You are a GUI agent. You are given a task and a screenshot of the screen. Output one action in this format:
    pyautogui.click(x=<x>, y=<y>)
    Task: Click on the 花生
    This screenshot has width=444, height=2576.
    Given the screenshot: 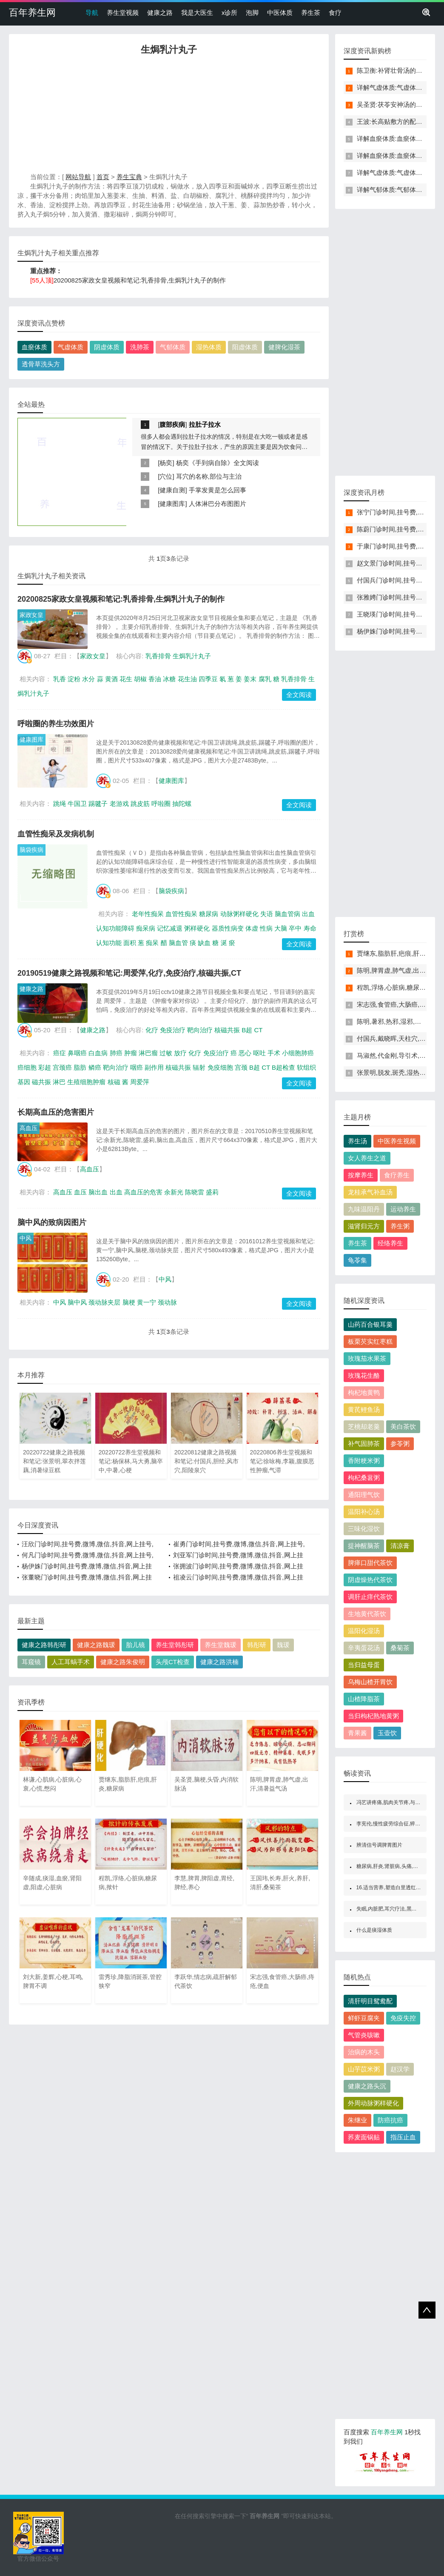 What is the action you would take?
    pyautogui.click(x=126, y=679)
    